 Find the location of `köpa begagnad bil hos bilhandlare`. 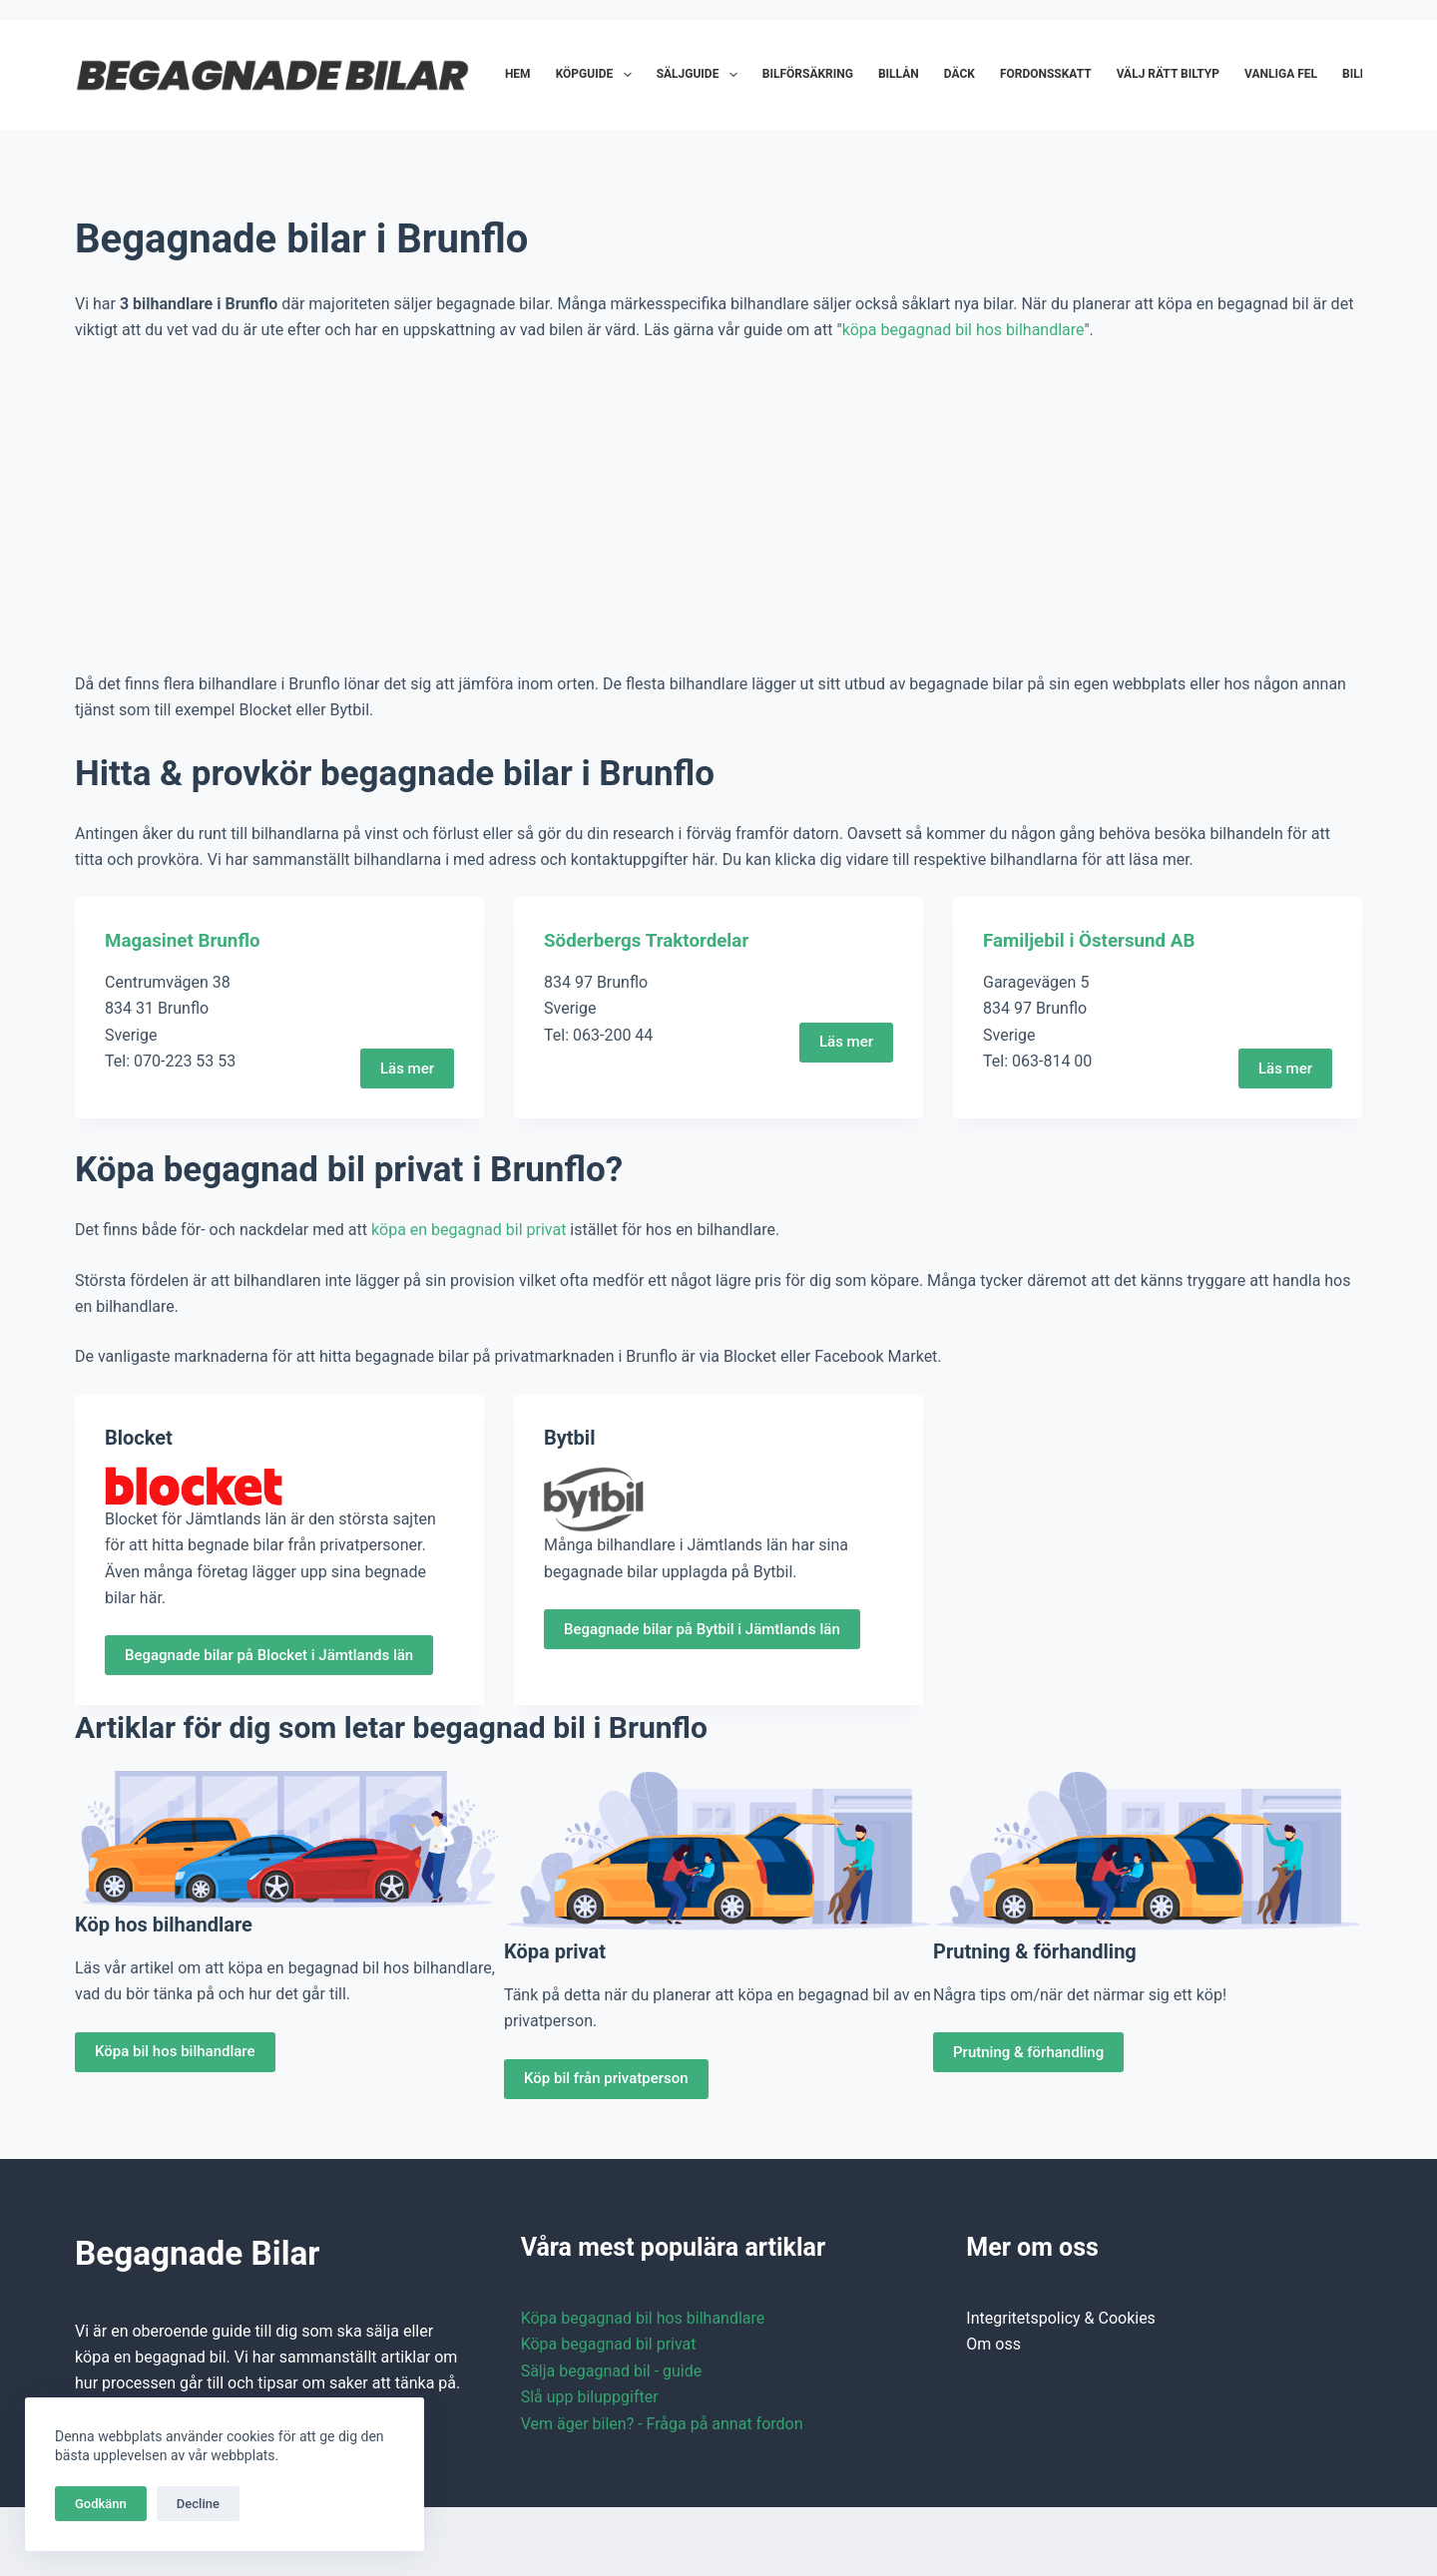

köpa begagnad bil hos bilhandlare is located at coordinates (963, 329).